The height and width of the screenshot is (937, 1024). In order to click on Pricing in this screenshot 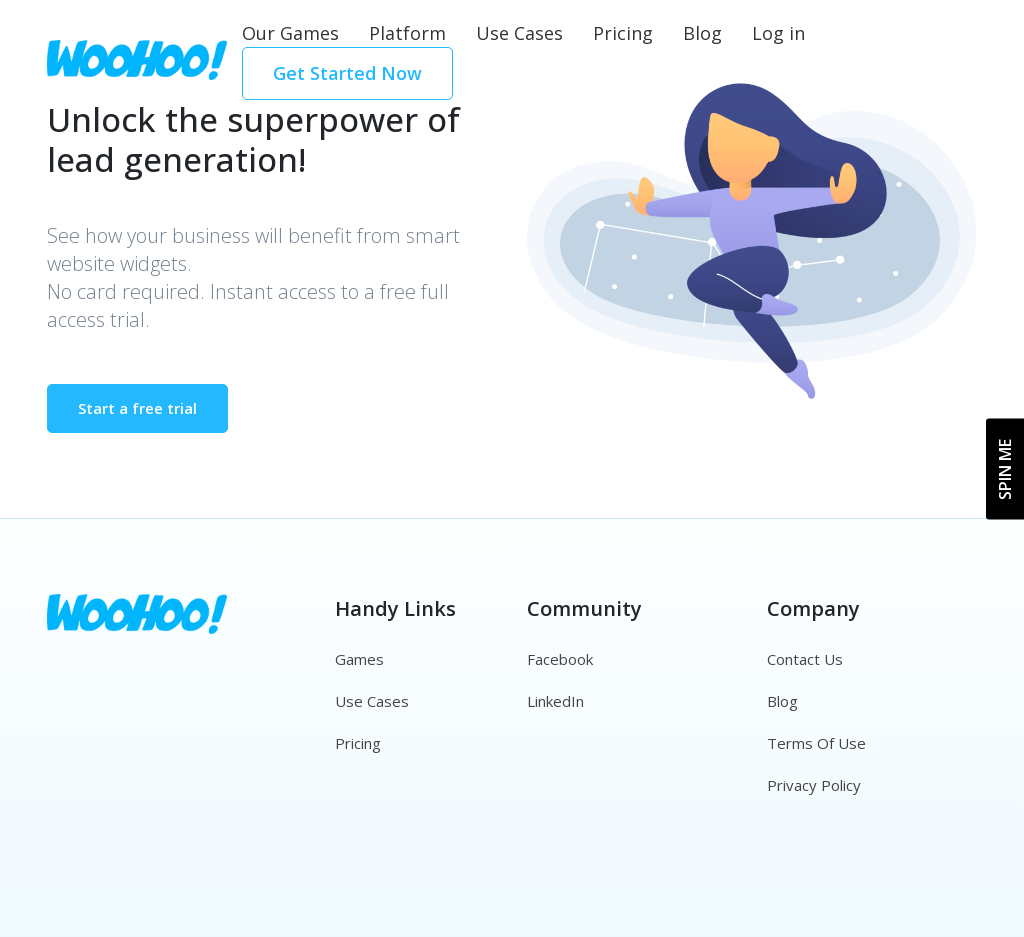, I will do `click(623, 33)`.